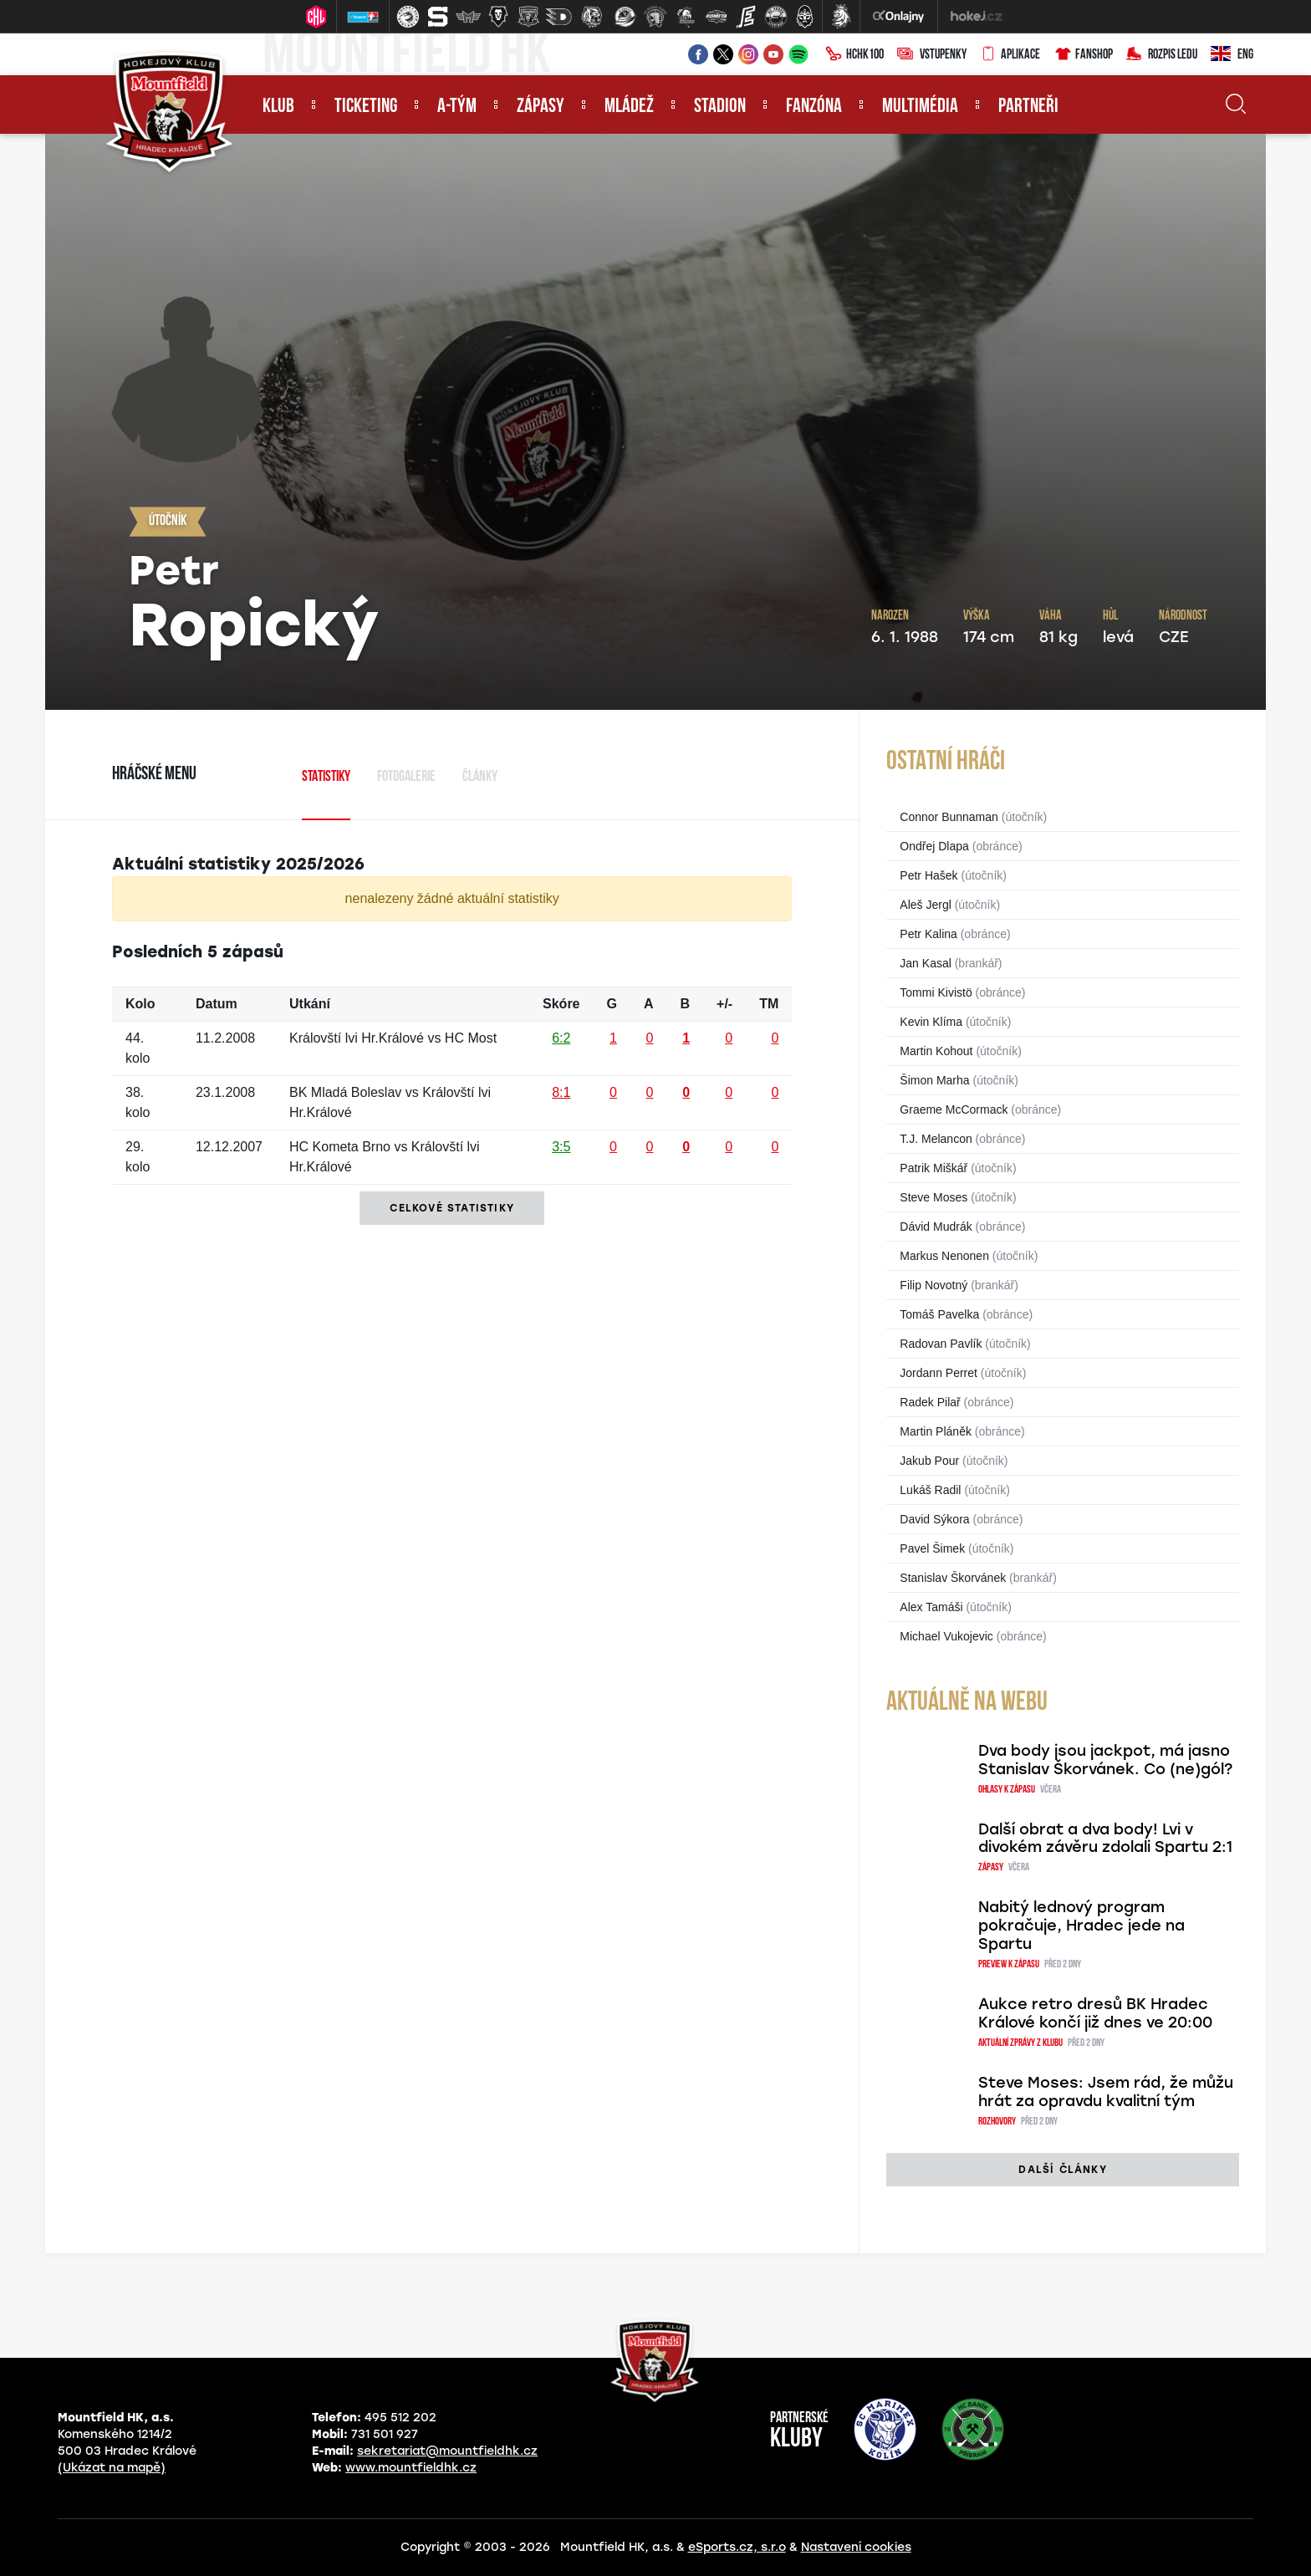  Describe the element at coordinates (720, 107) in the screenshot. I see `Stadion` at that location.